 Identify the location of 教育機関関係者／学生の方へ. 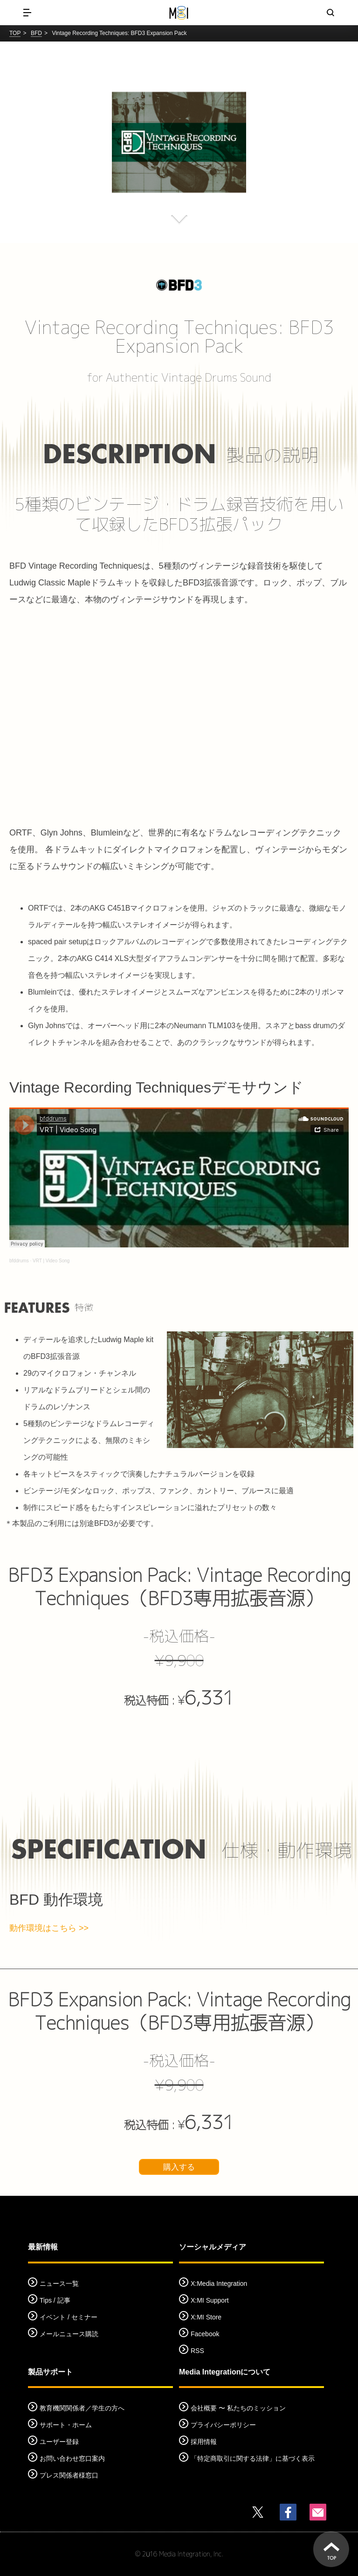
(82, 2408).